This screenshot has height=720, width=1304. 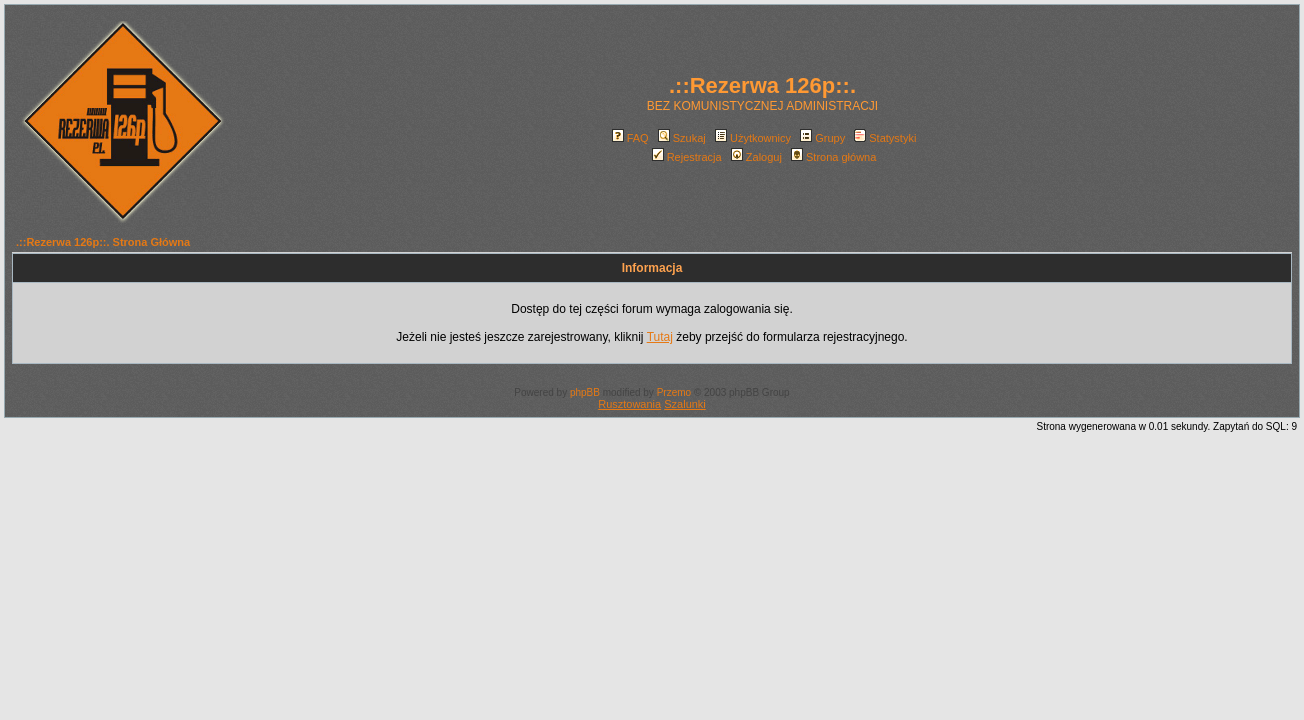 I want to click on Strona główna, so click(x=833, y=157).